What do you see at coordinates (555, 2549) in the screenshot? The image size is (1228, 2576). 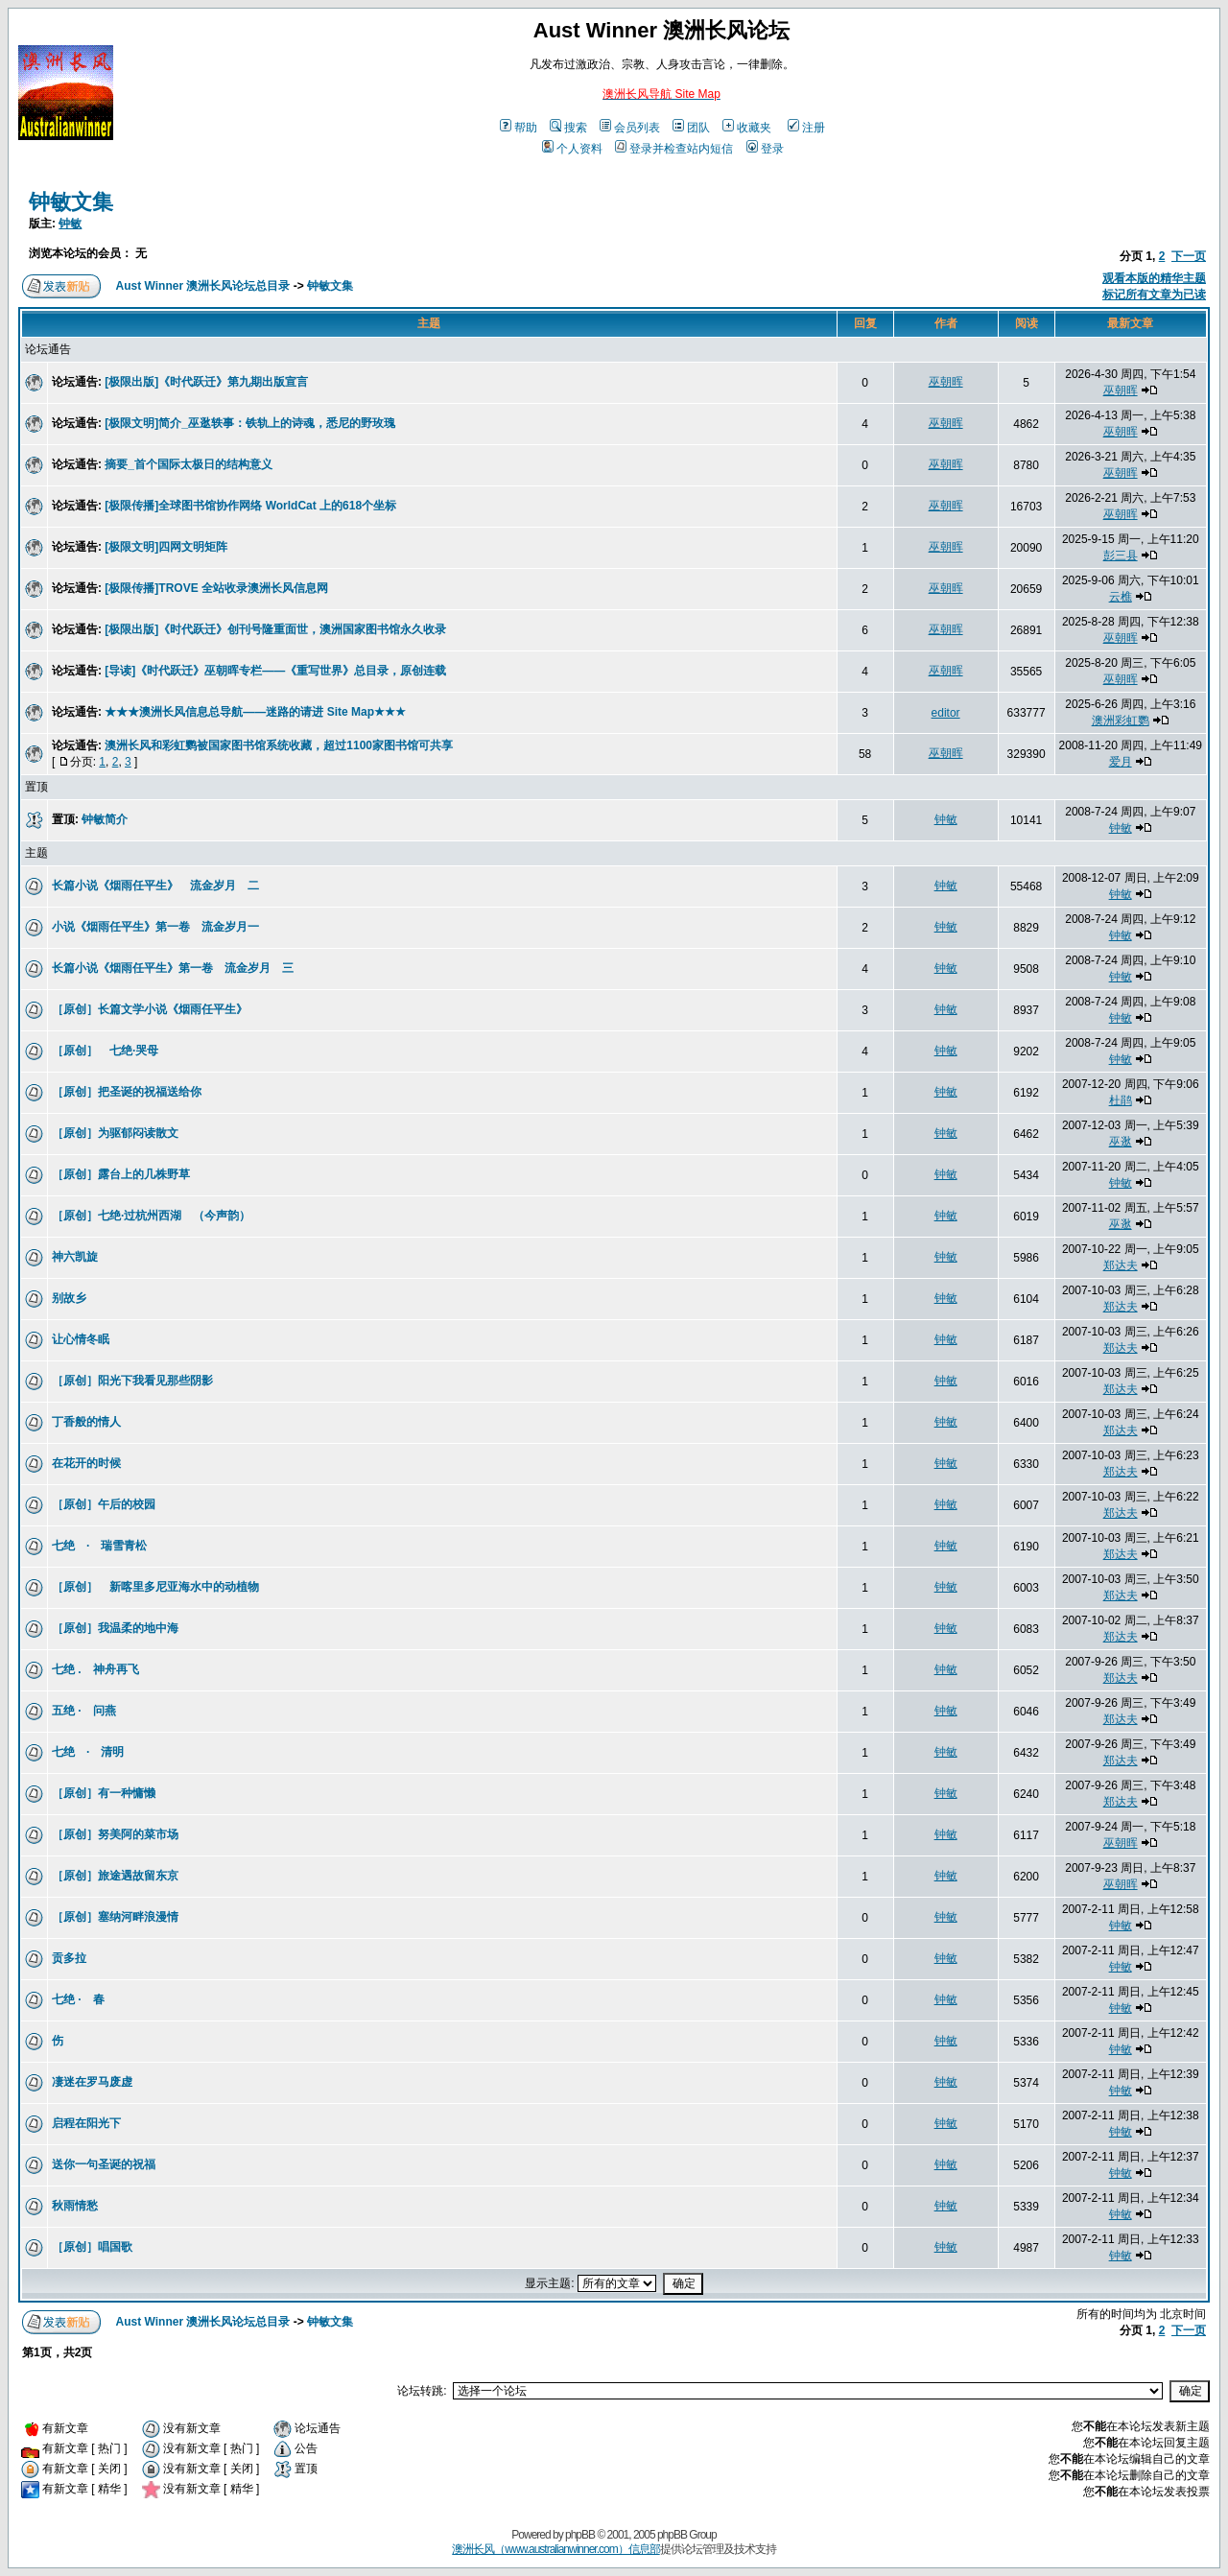 I see `澳洲长风（www.australianwinner.com）信息部` at bounding box center [555, 2549].